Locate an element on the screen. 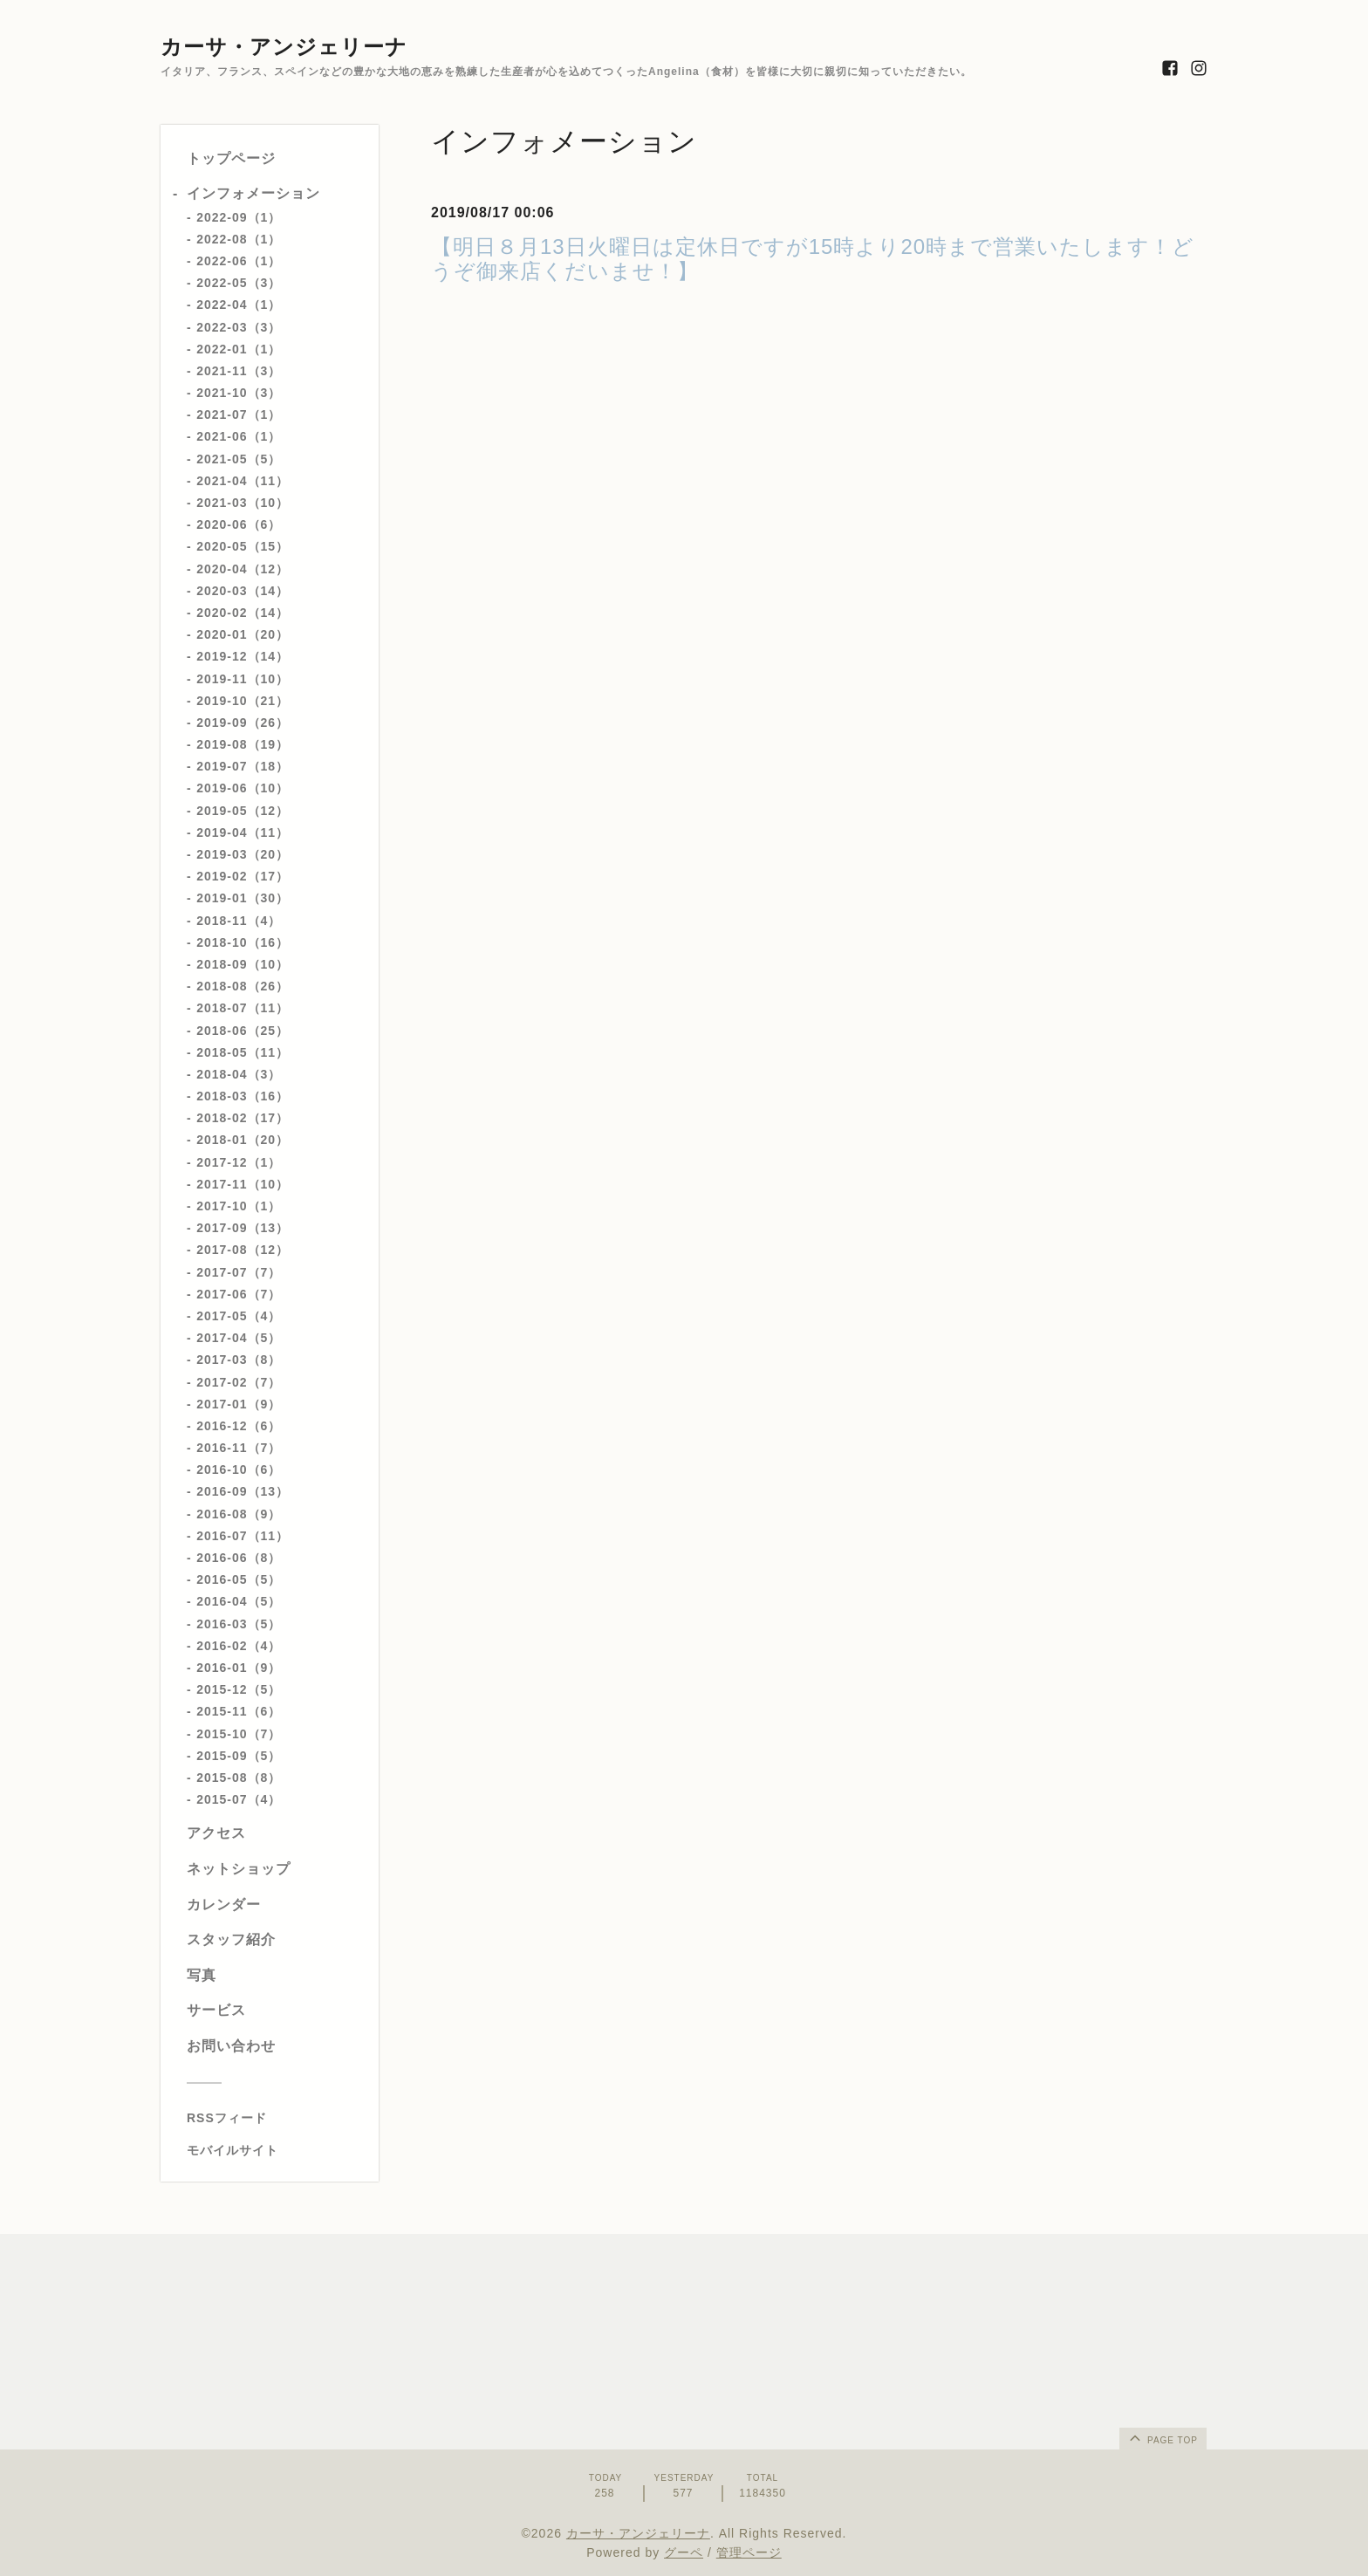 Image resolution: width=1368 pixels, height=2576 pixels. 2019-09（26） is located at coordinates (242, 723).